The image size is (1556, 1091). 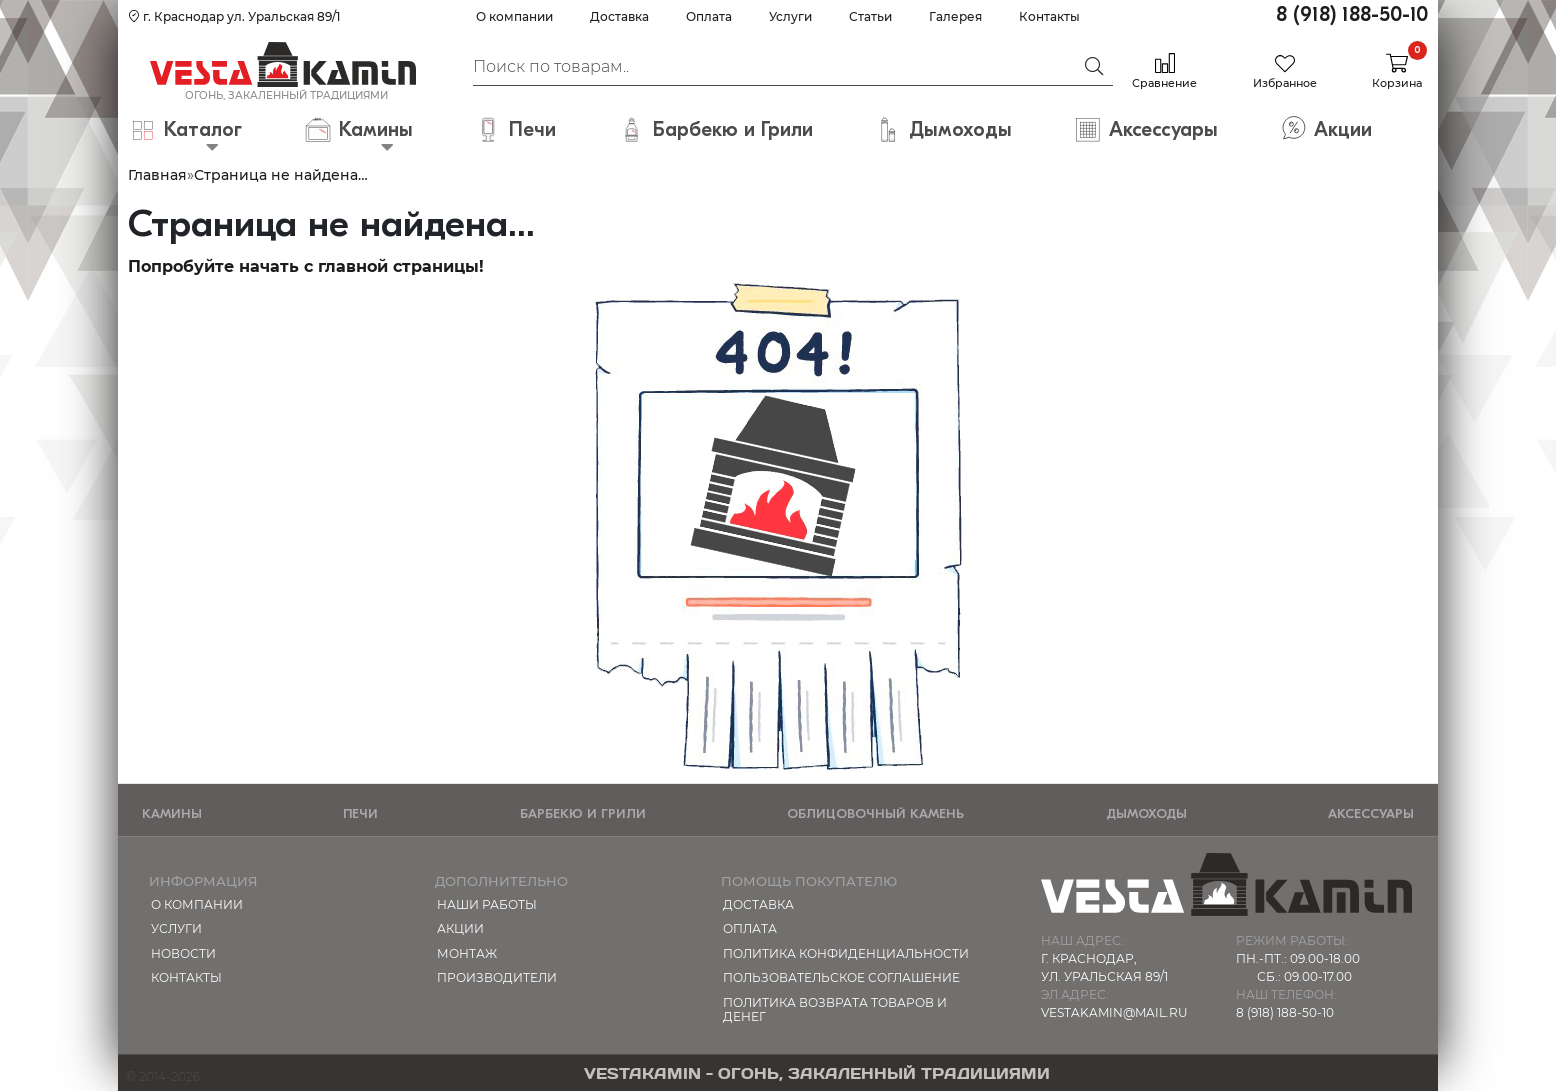 I want to click on г. Краснодар ул. Уральская 89/1, so click(x=234, y=16).